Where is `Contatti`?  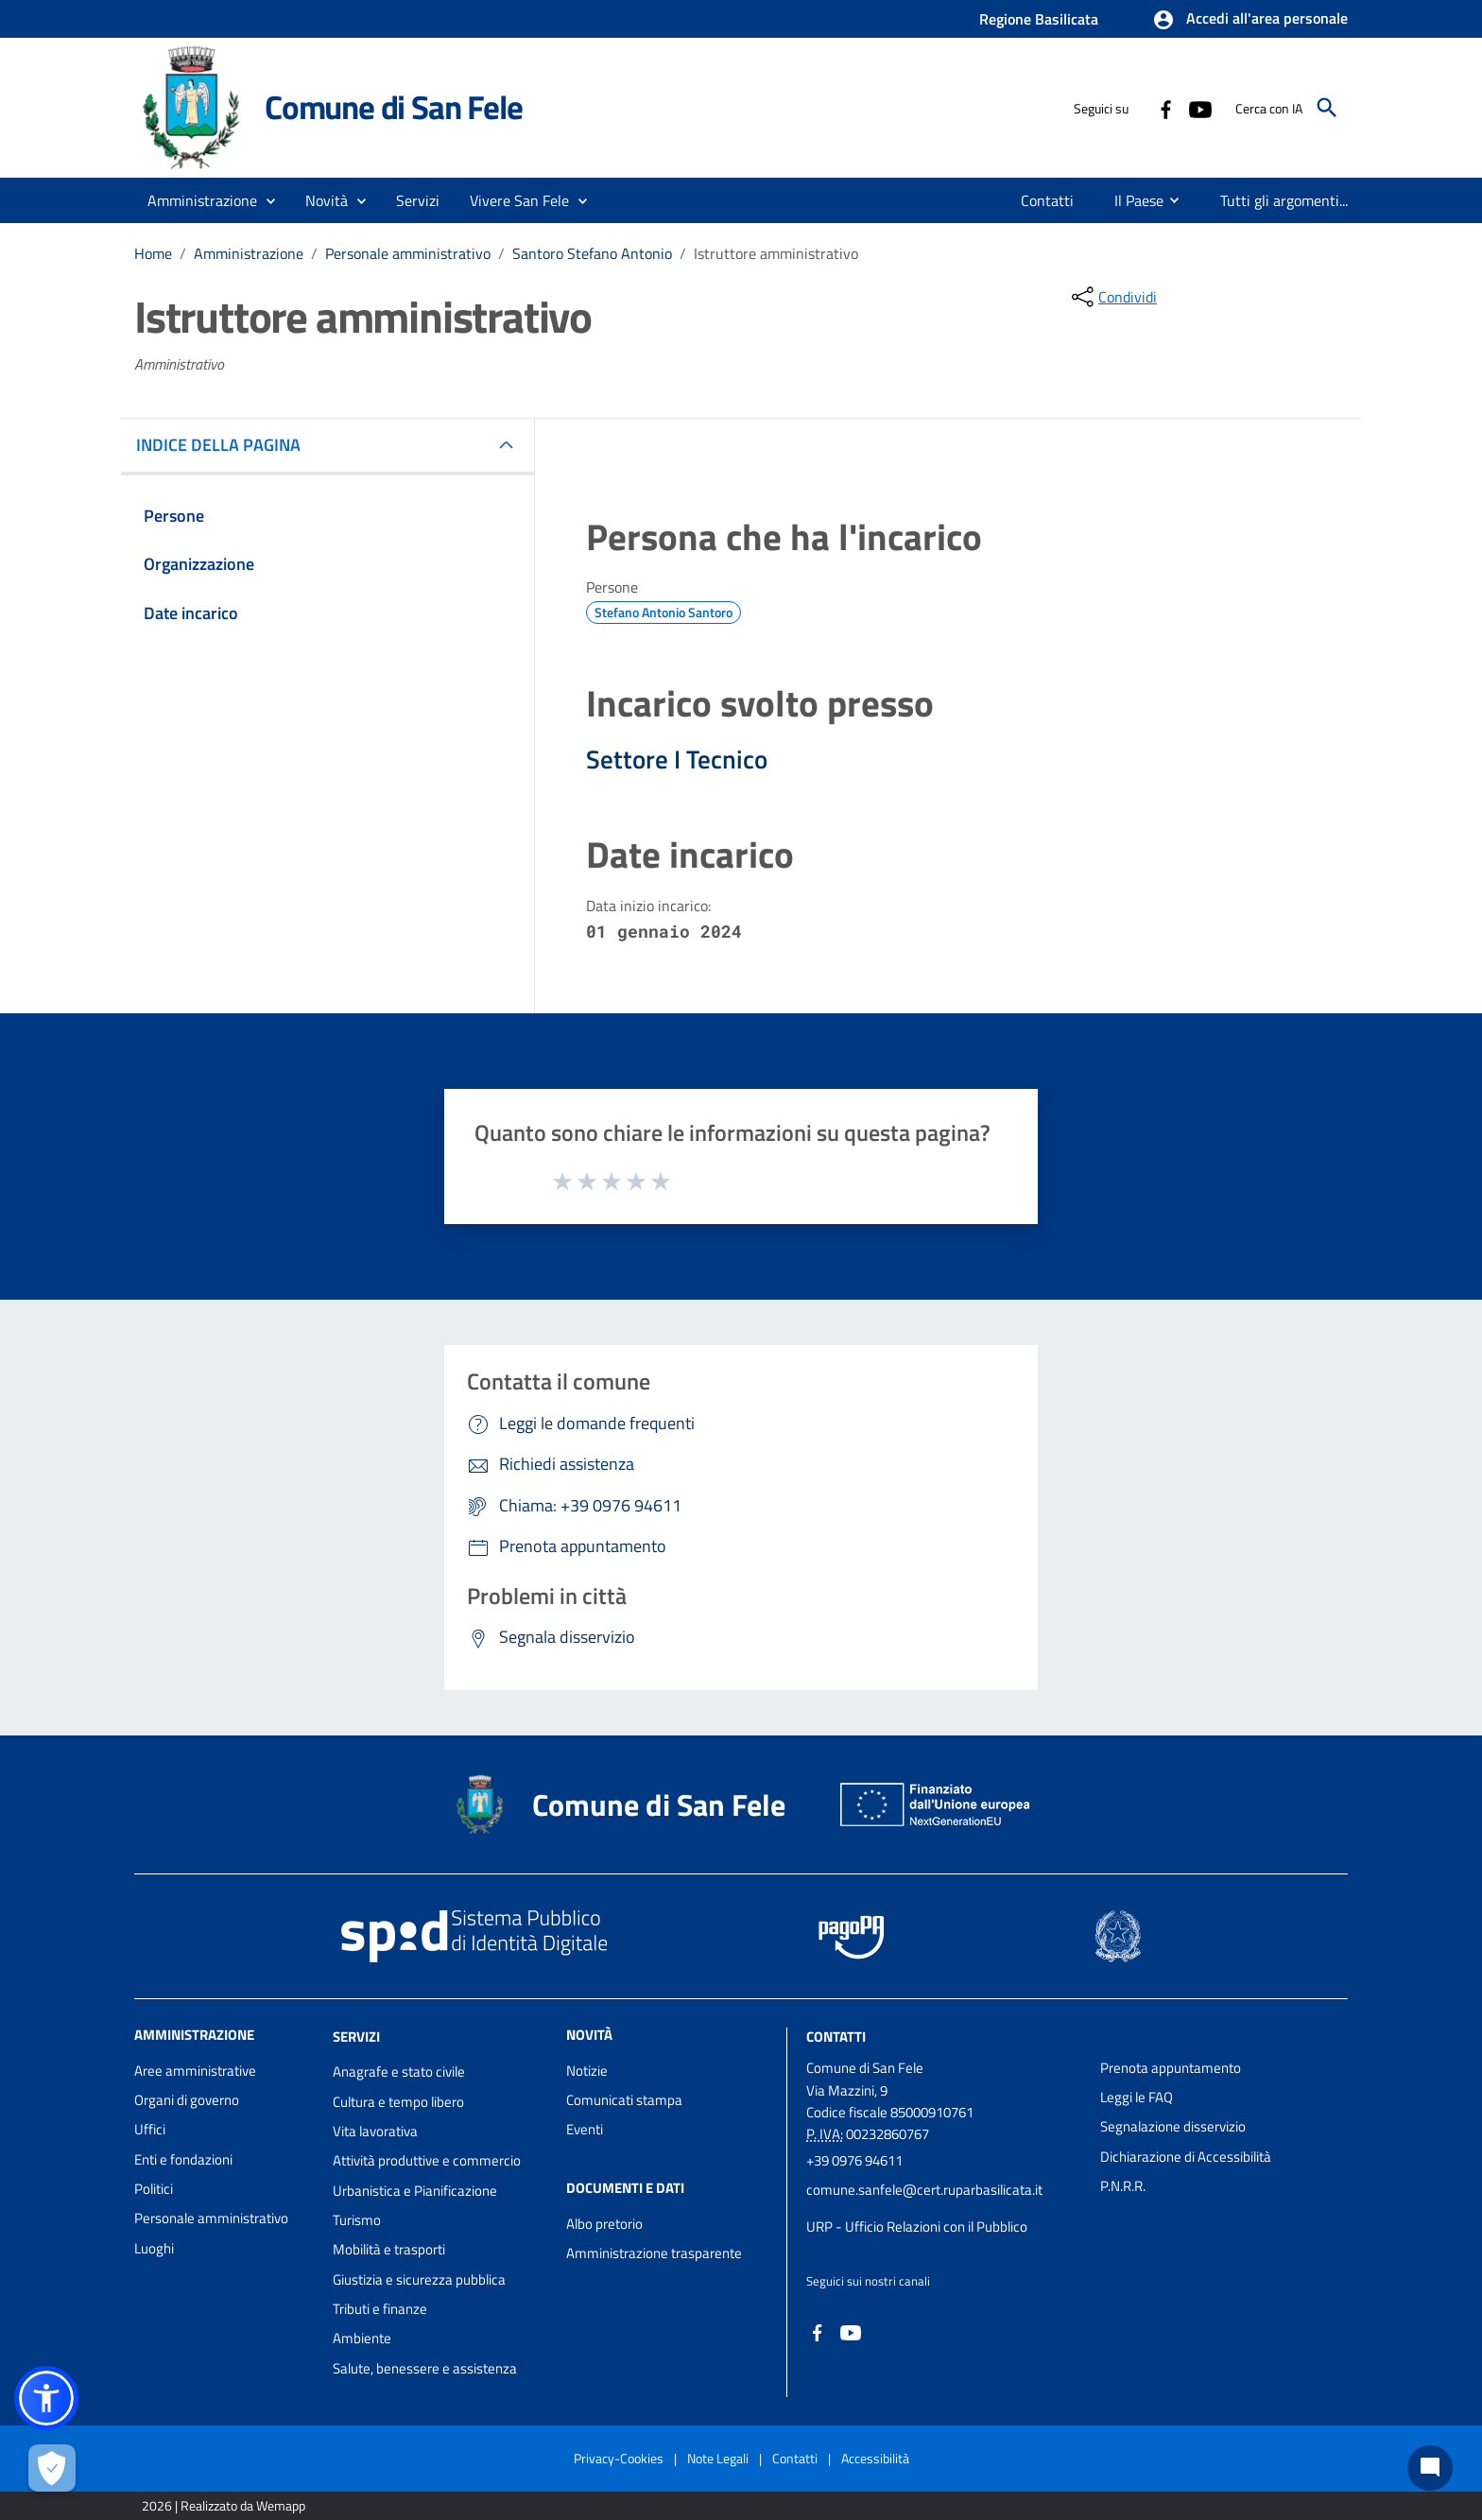
Contatti is located at coordinates (836, 2035).